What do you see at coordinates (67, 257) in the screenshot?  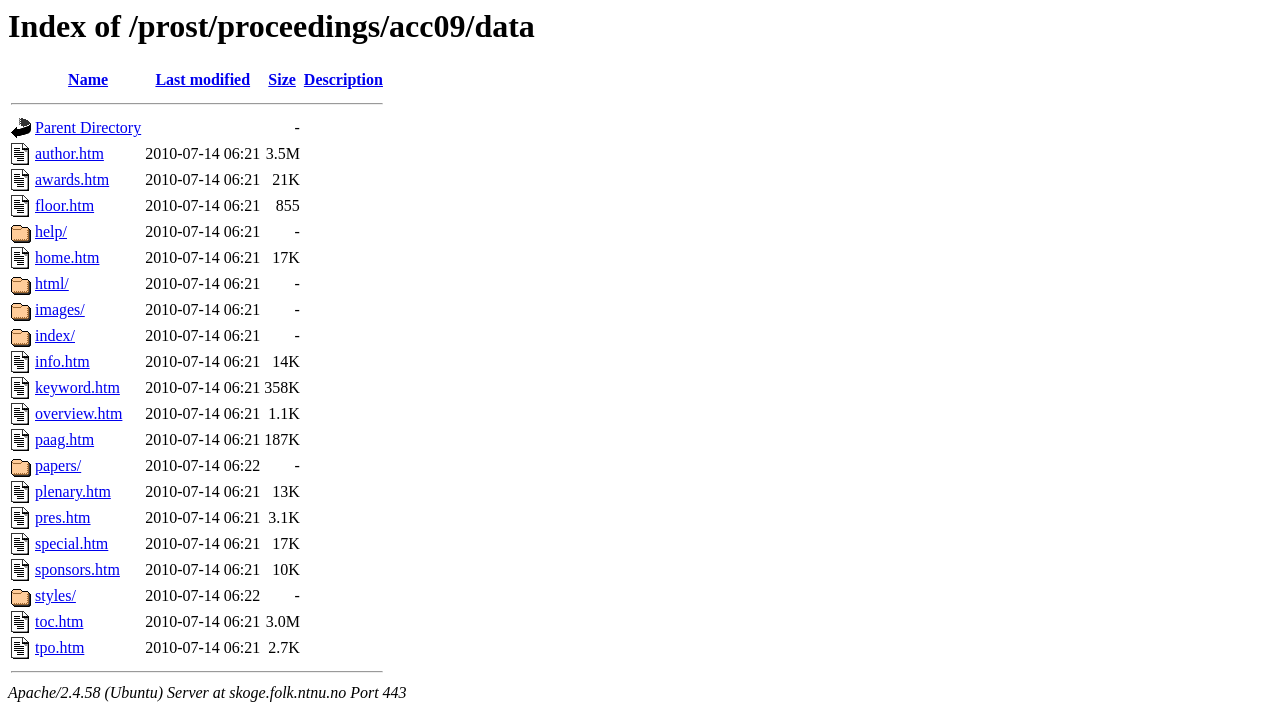 I see `home.htm` at bounding box center [67, 257].